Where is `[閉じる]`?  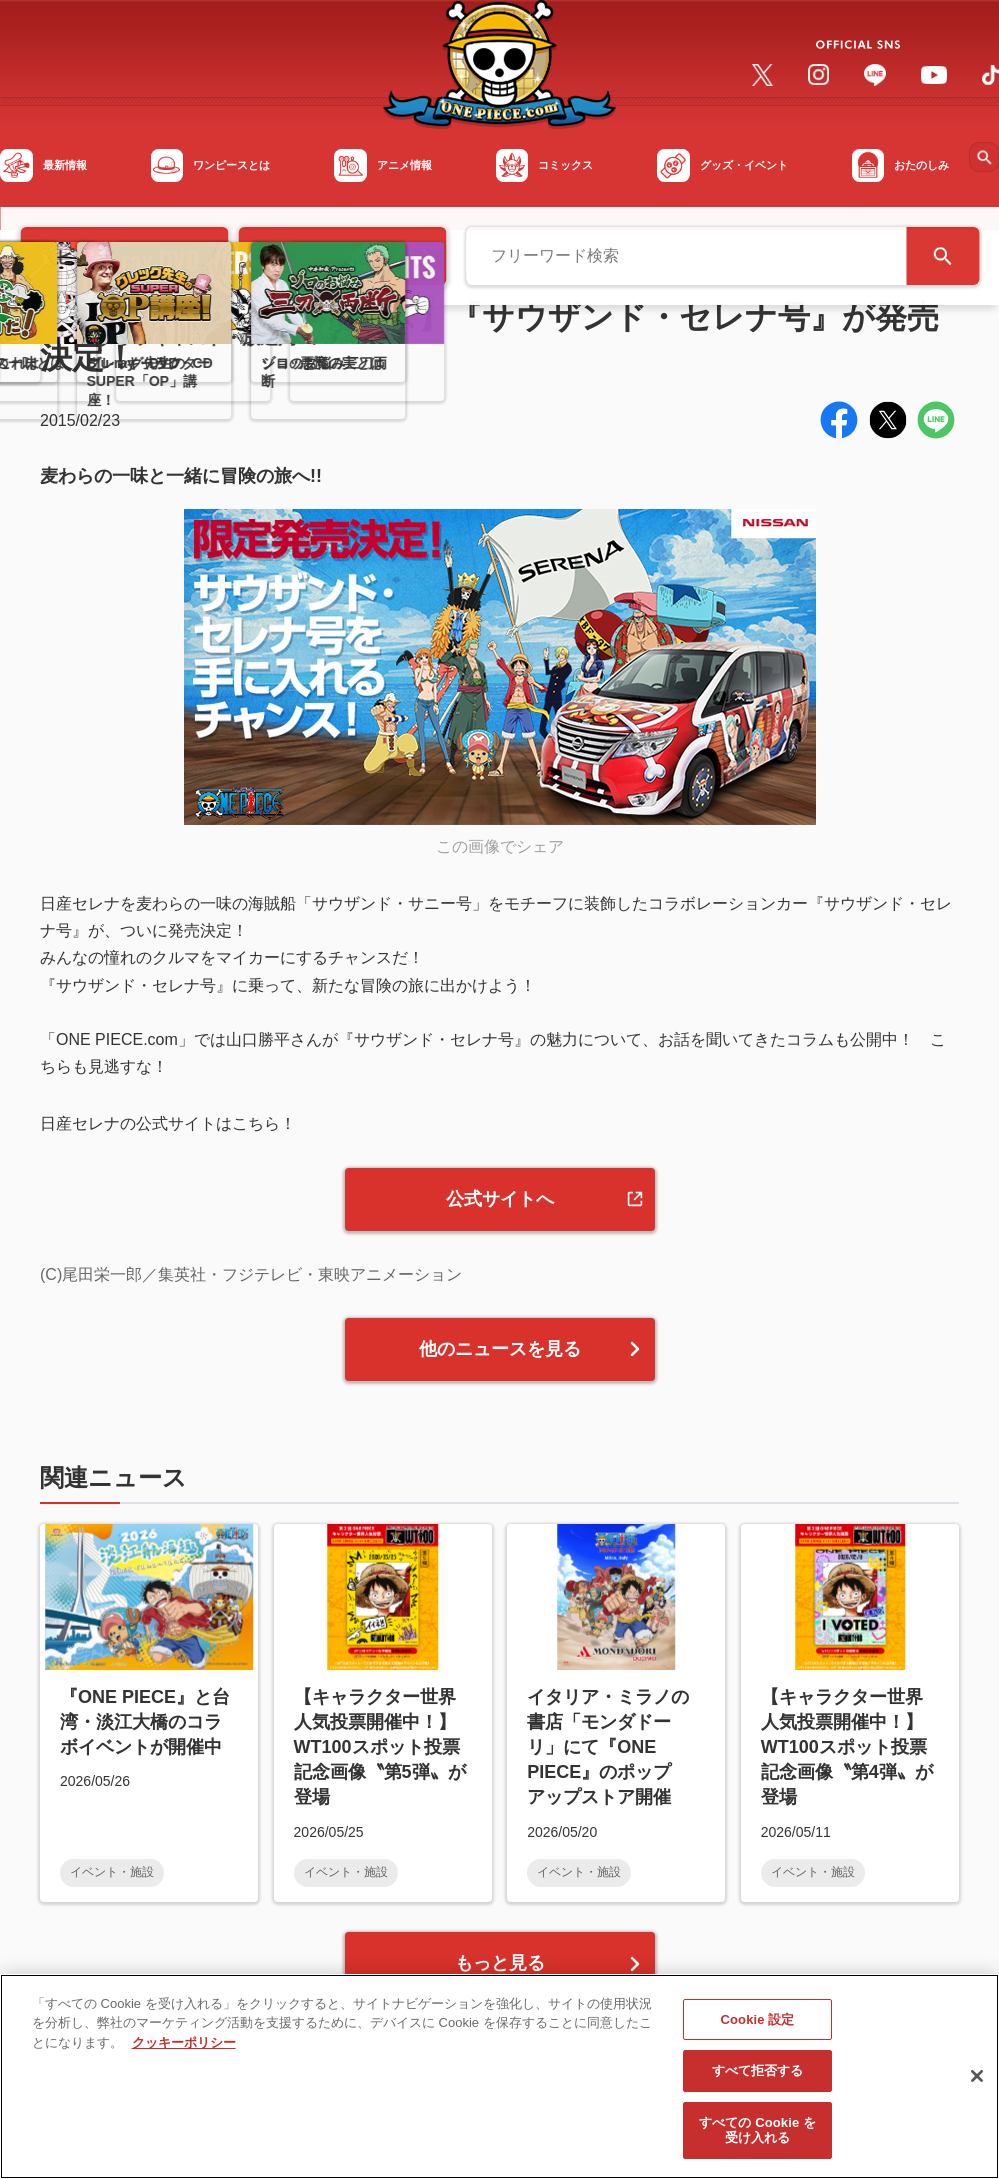
[閉じる] is located at coordinates (977, 2087).